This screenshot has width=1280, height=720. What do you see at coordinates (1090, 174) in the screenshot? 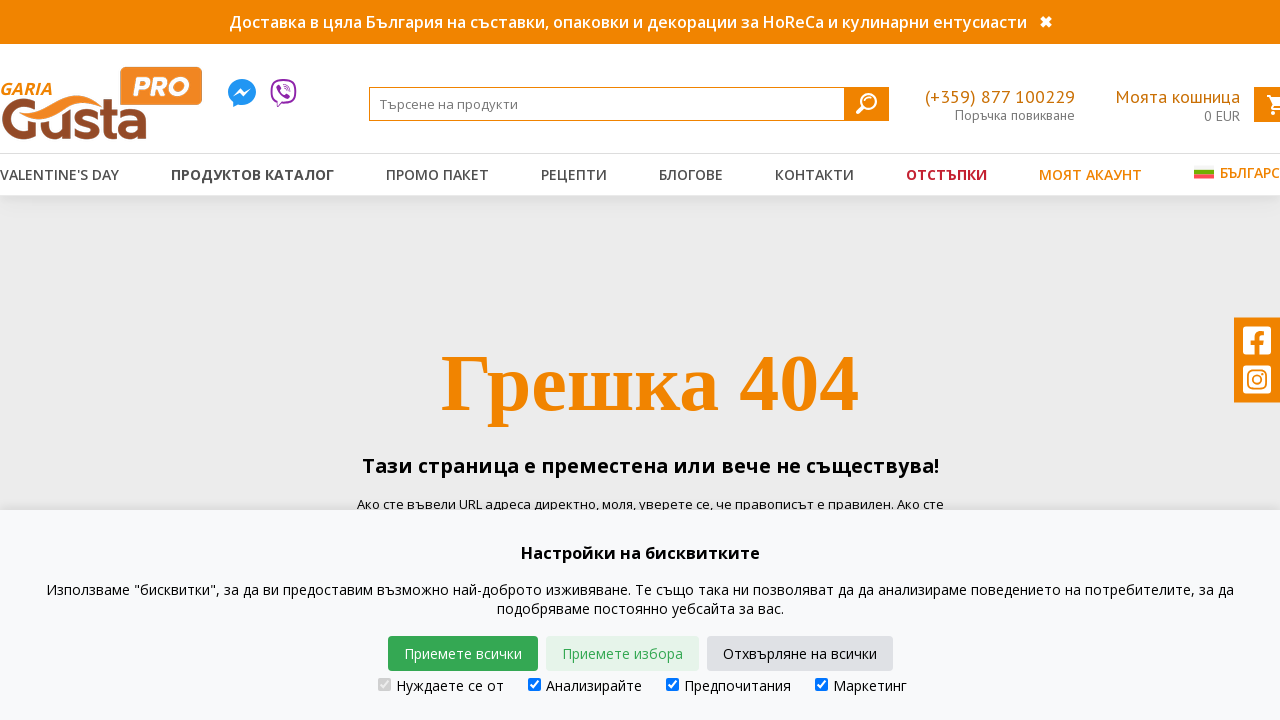
I see `Моят акаунт` at bounding box center [1090, 174].